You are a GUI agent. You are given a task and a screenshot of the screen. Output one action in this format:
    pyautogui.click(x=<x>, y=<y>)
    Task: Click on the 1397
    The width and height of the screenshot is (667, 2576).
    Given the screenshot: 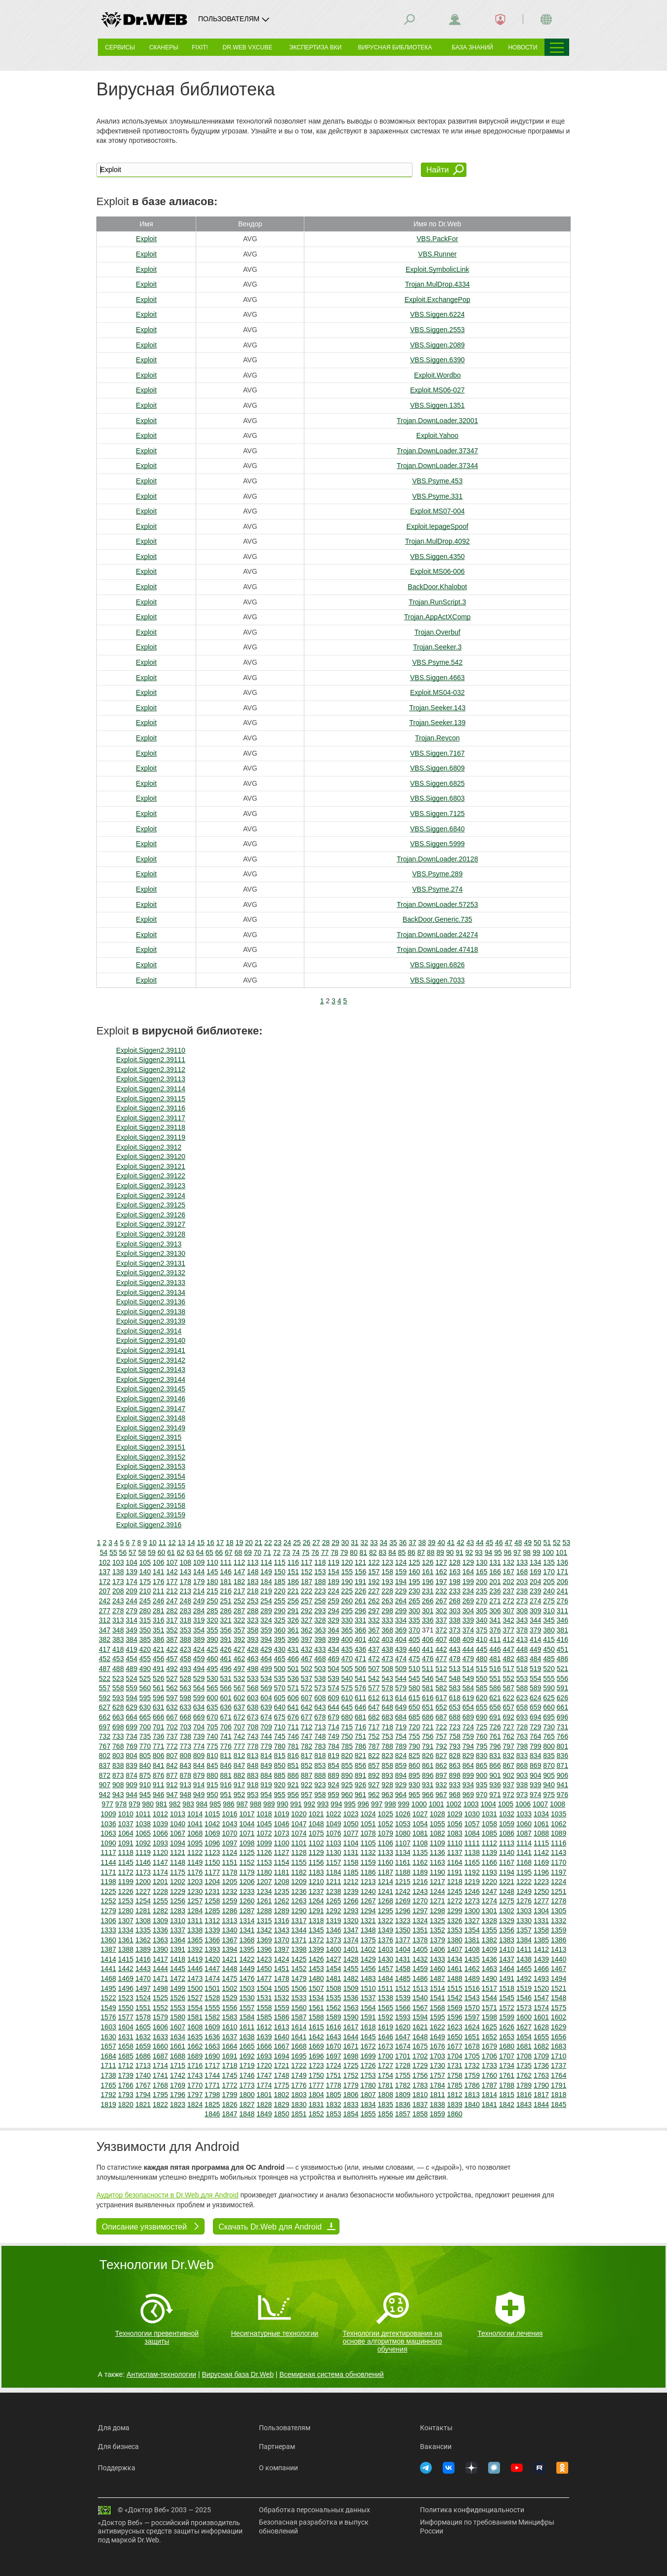 What is the action you would take?
    pyautogui.click(x=281, y=1949)
    